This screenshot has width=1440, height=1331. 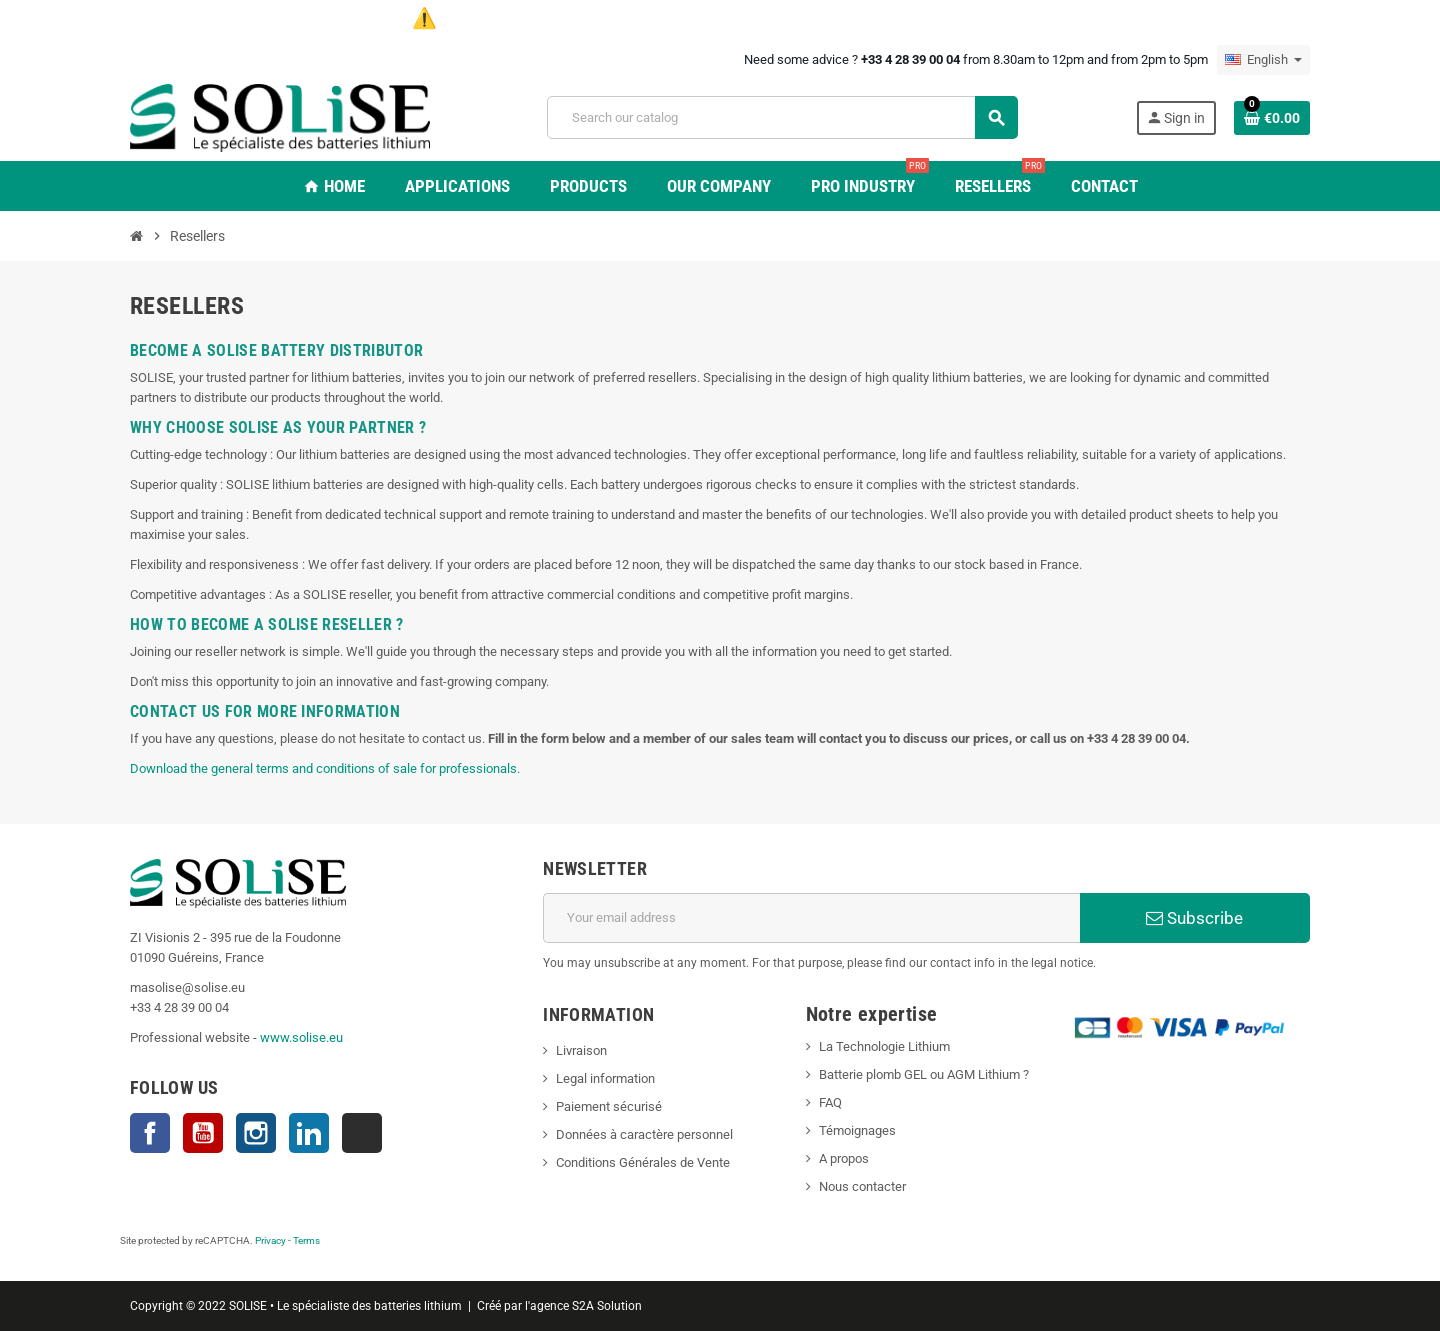 I want to click on Terms, so click(x=306, y=1240).